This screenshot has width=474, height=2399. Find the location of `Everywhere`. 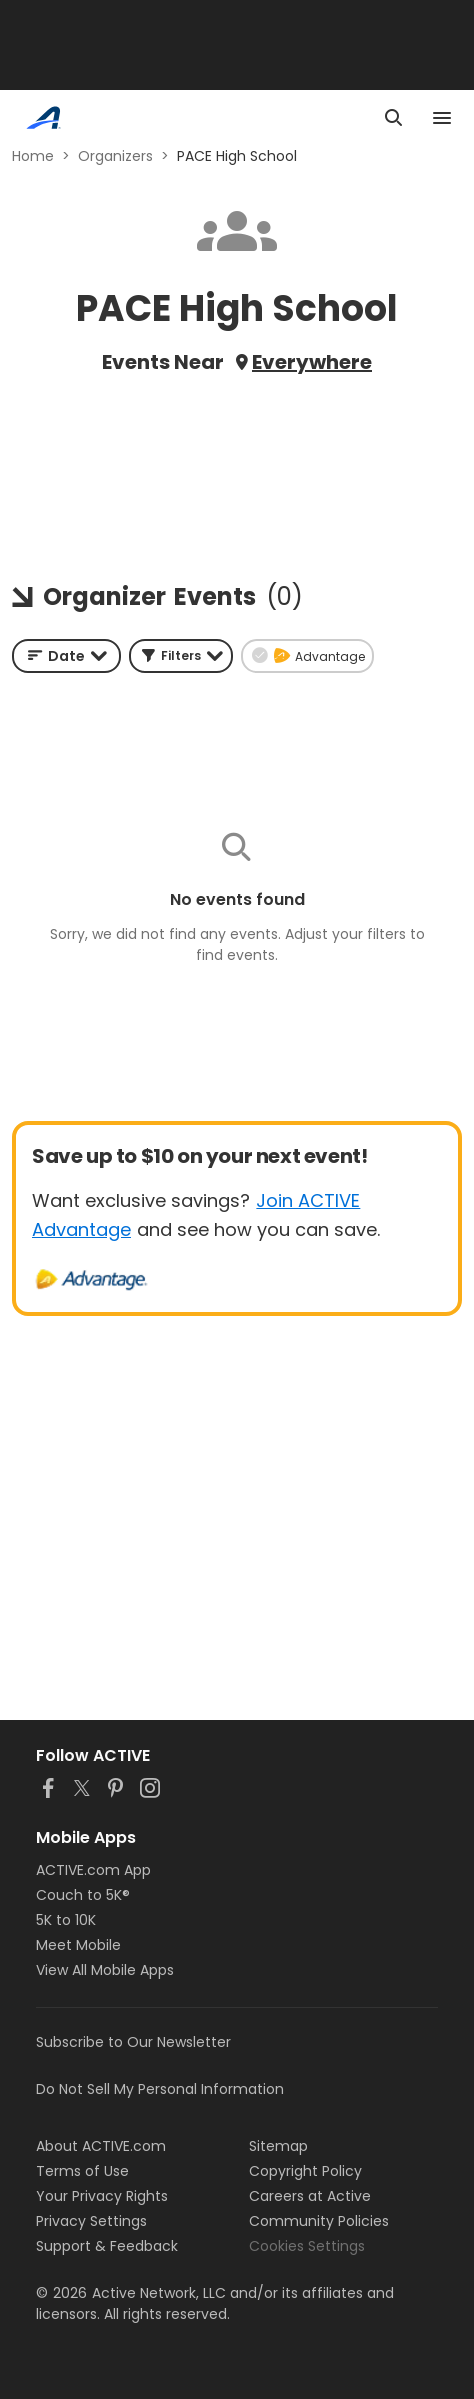

Everywhere is located at coordinates (312, 362).